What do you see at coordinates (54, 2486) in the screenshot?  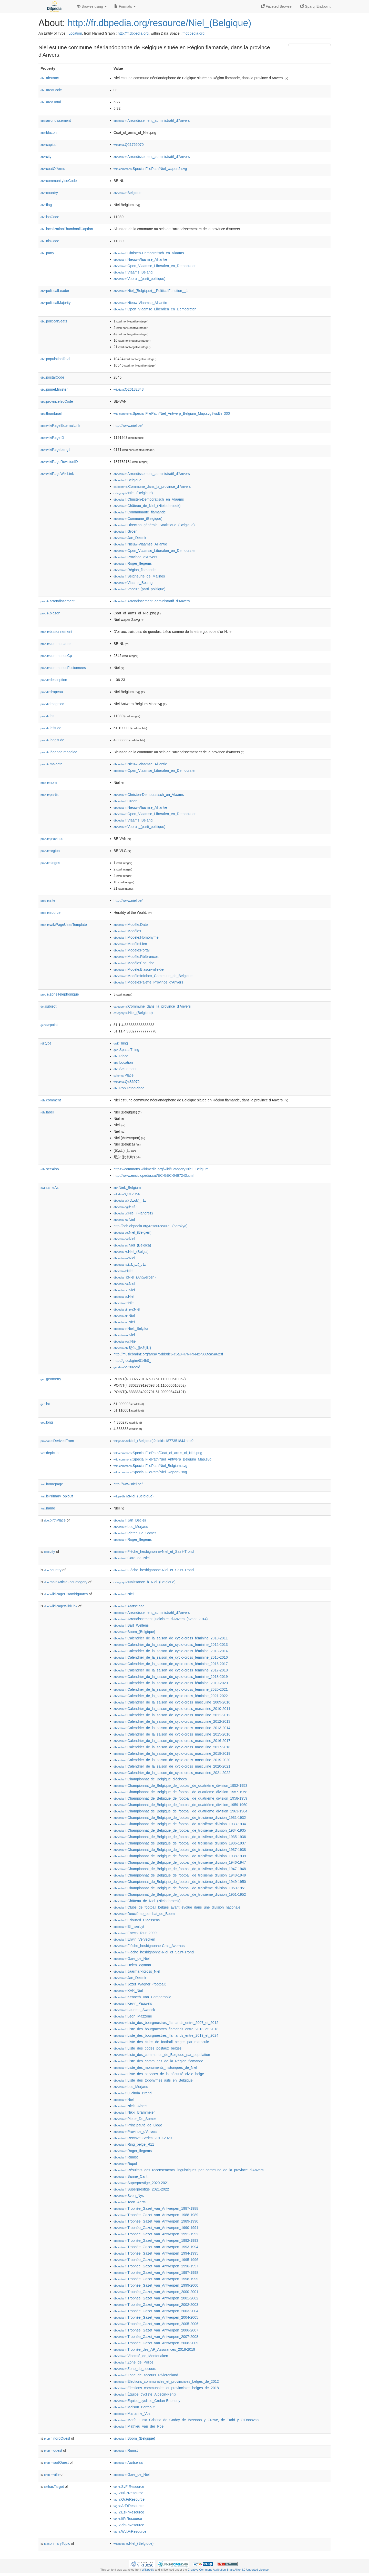 I see `hasTarget` at bounding box center [54, 2486].